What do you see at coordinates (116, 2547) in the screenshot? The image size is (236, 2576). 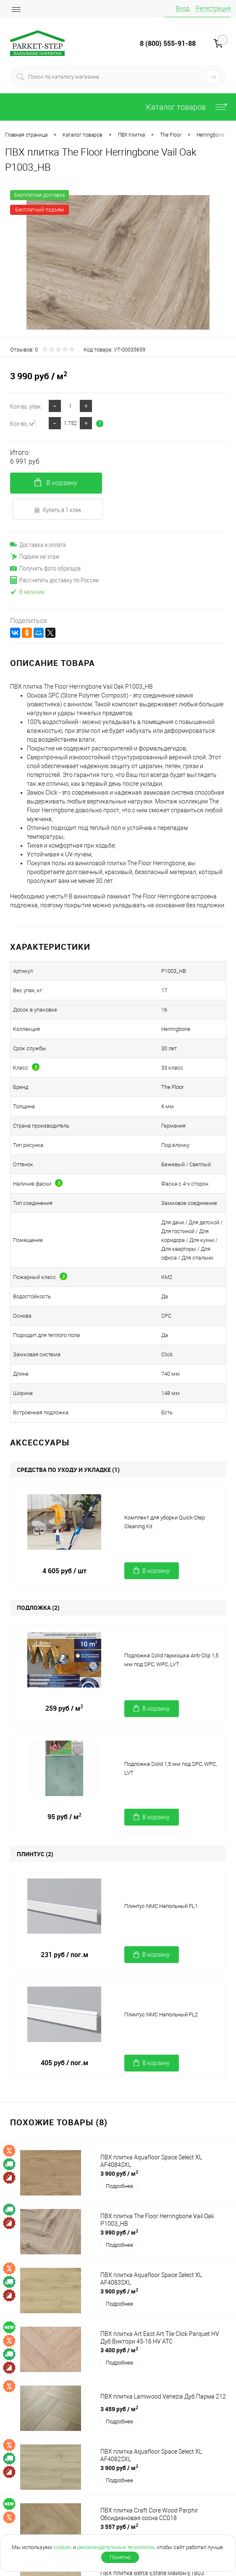 I see `рекомендательные технологии` at bounding box center [116, 2547].